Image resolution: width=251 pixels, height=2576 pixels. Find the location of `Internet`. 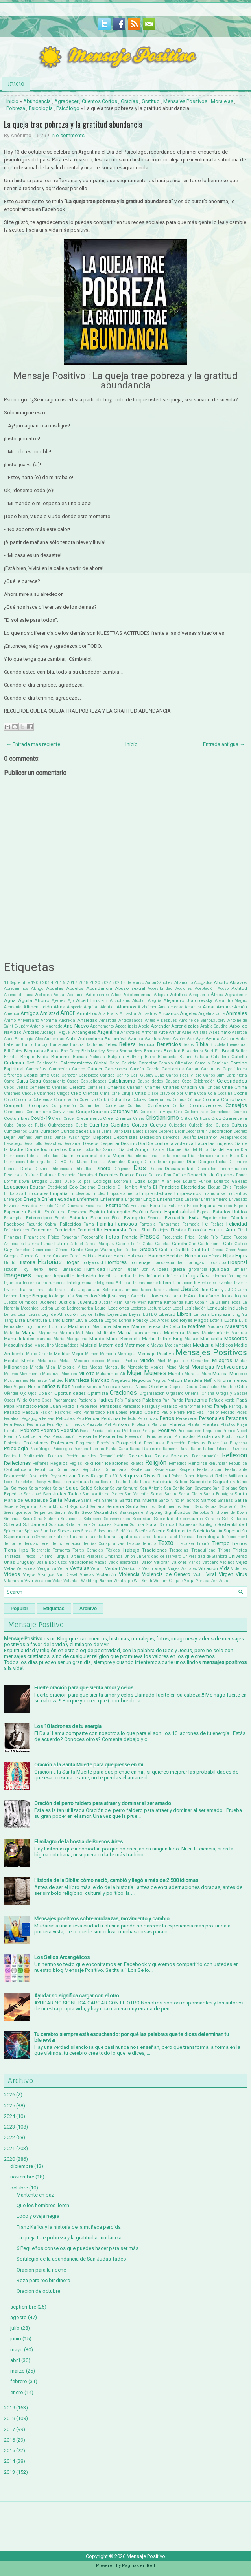

Internet is located at coordinates (167, 1282).